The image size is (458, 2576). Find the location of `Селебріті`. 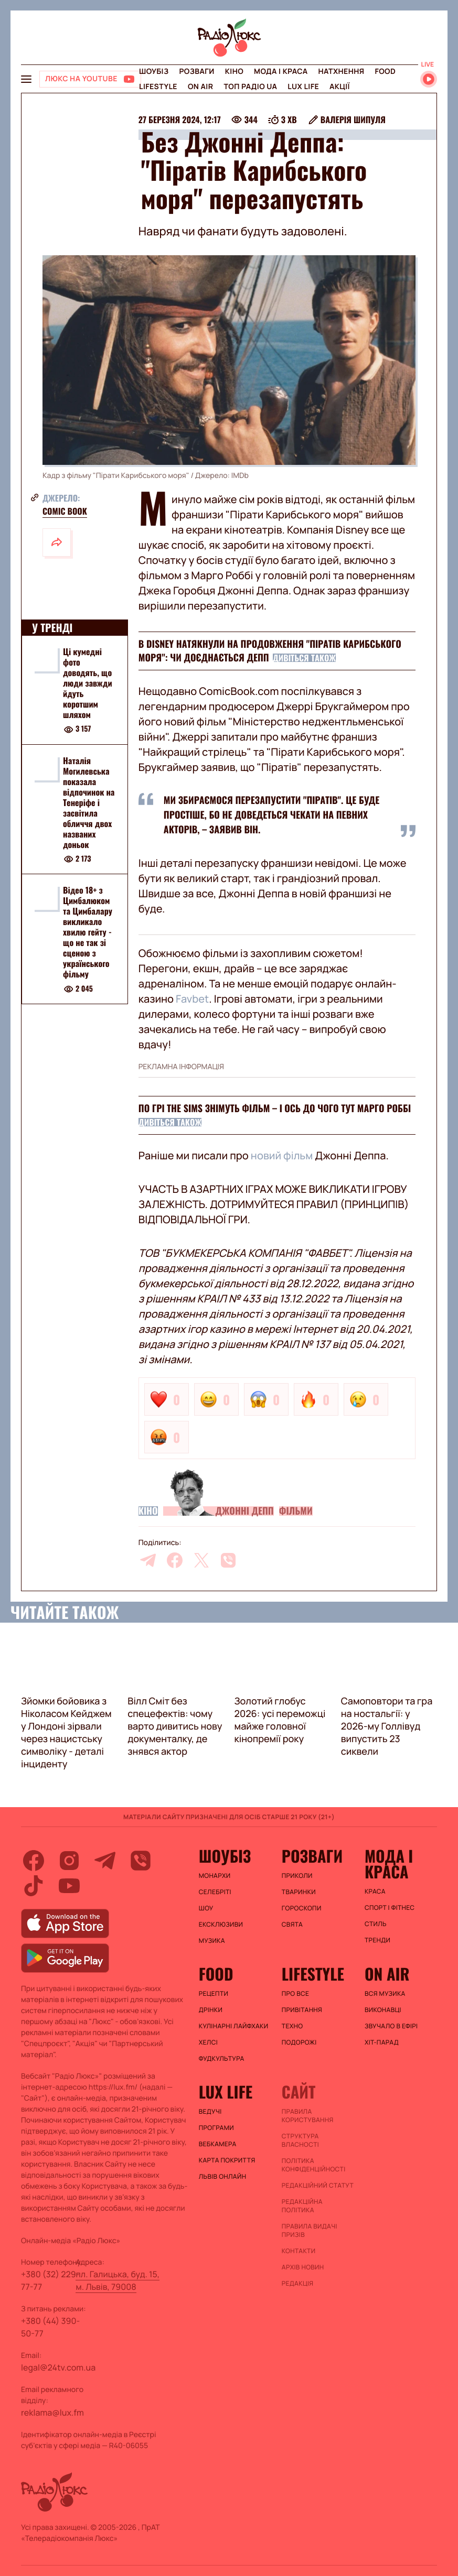

Селебріті is located at coordinates (215, 1892).